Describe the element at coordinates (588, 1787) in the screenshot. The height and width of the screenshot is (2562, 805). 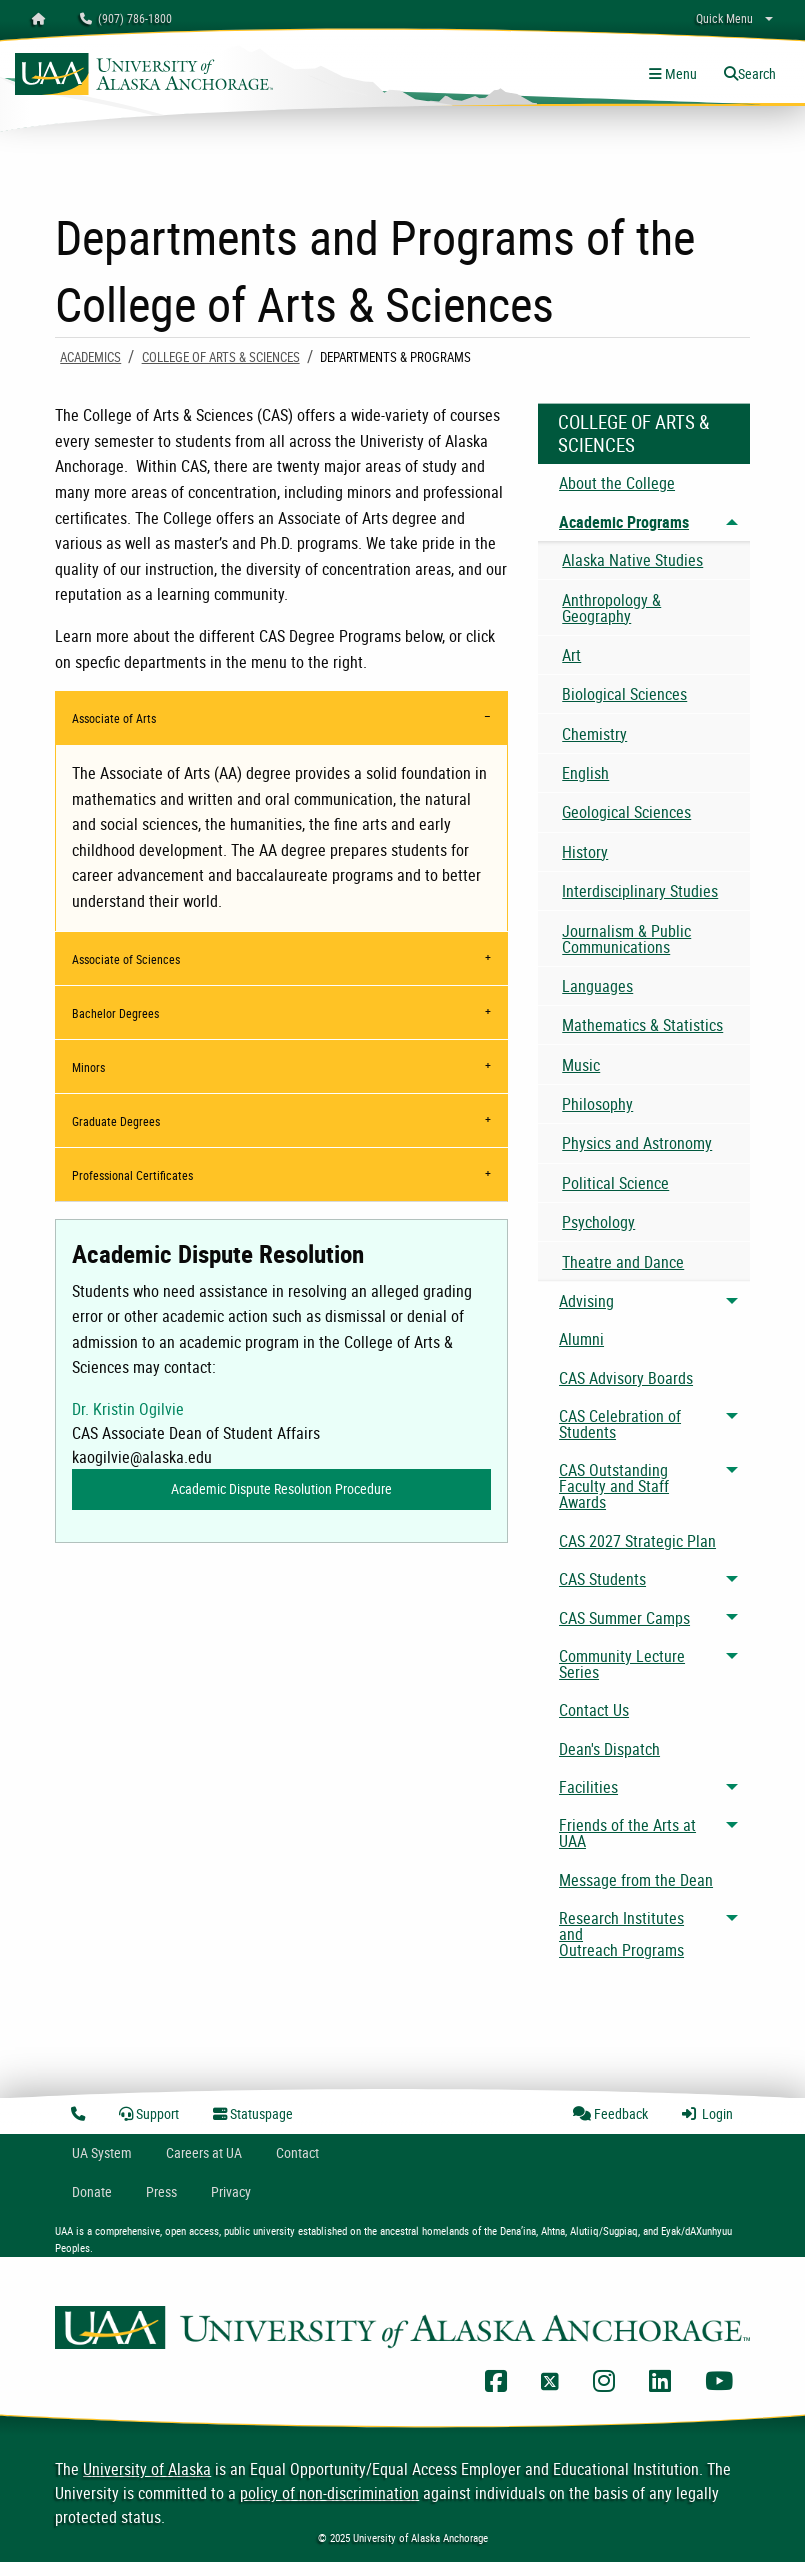
I see `Facilities [menuitem]` at that location.